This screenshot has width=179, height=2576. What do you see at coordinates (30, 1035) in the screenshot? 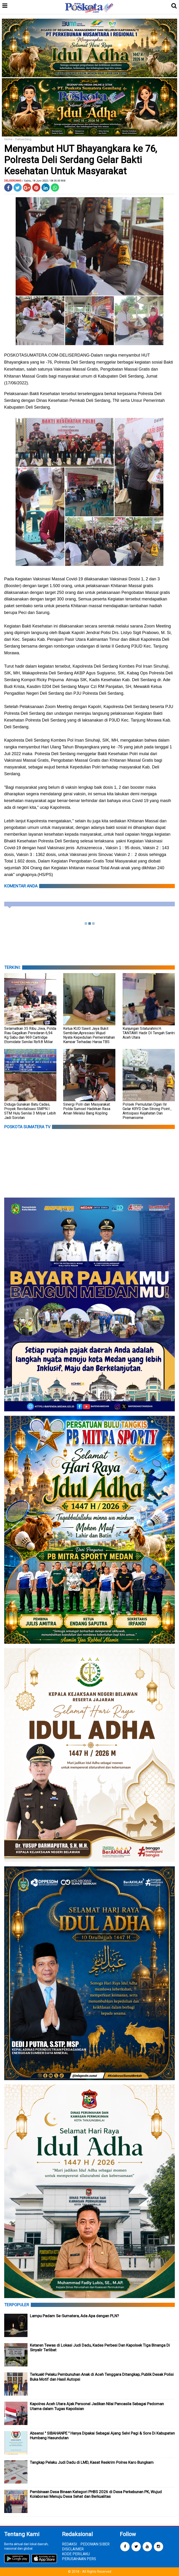
I see `Selamatkan 35 Ribu Jiwa, Polda Riau Gagalkan Peredaran 6,94 Kg Sabu dan 969 Cartridge Etomidate Senilai Rp9,8 Miliar` at bounding box center [30, 1035].